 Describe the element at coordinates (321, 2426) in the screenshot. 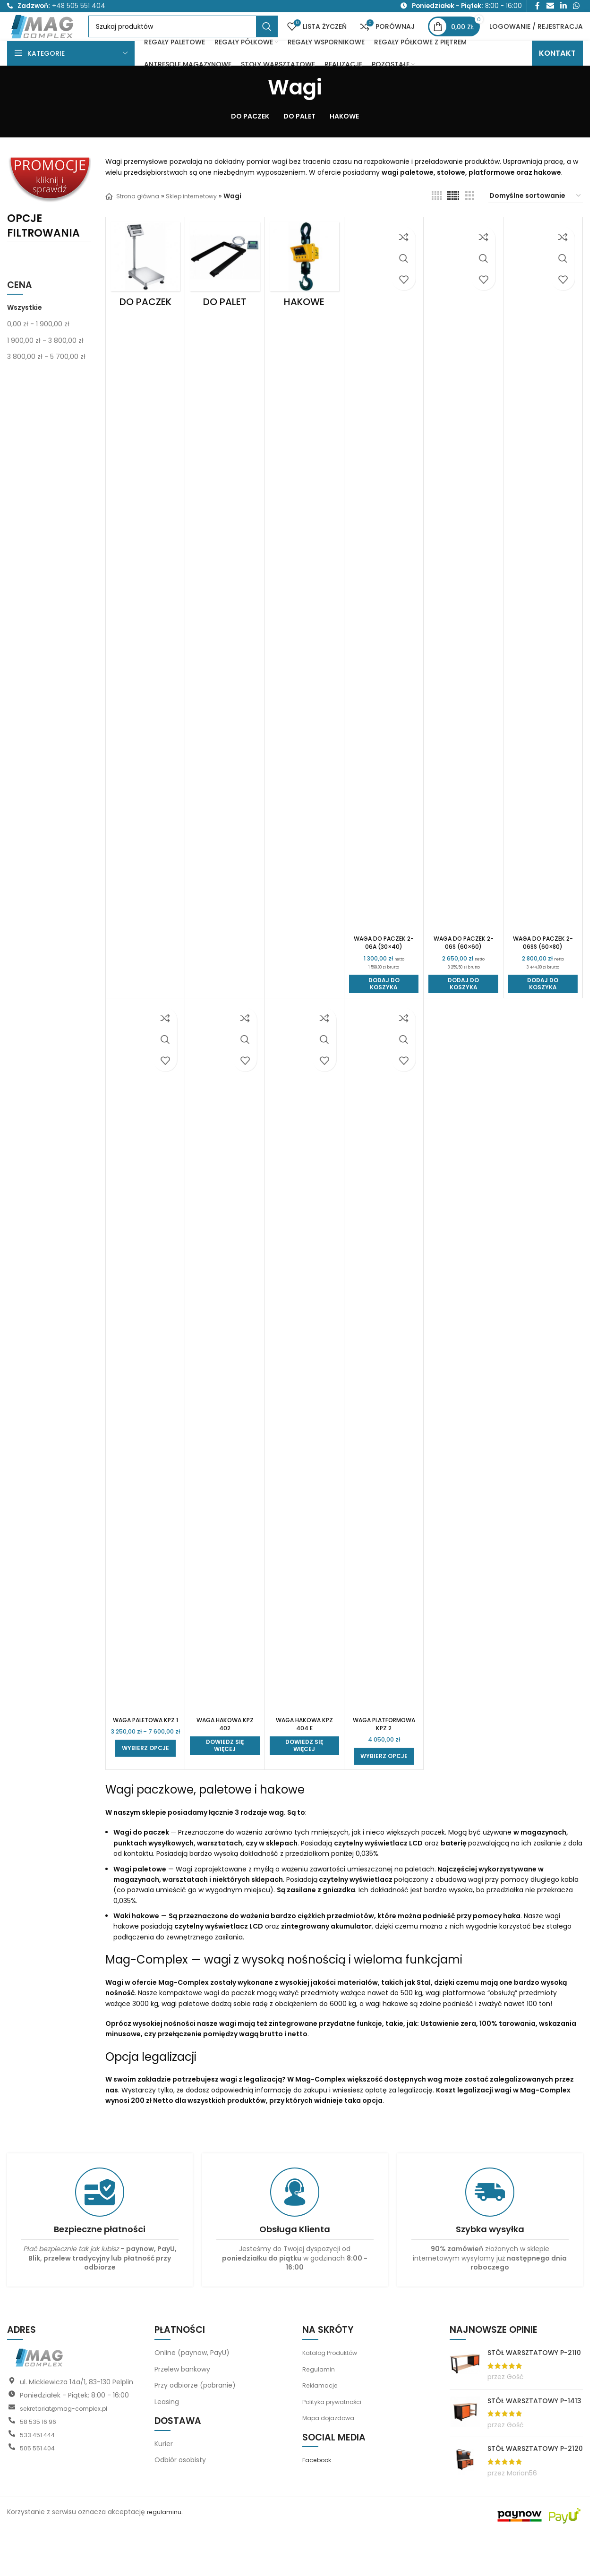

I see `Reklamacje` at that location.